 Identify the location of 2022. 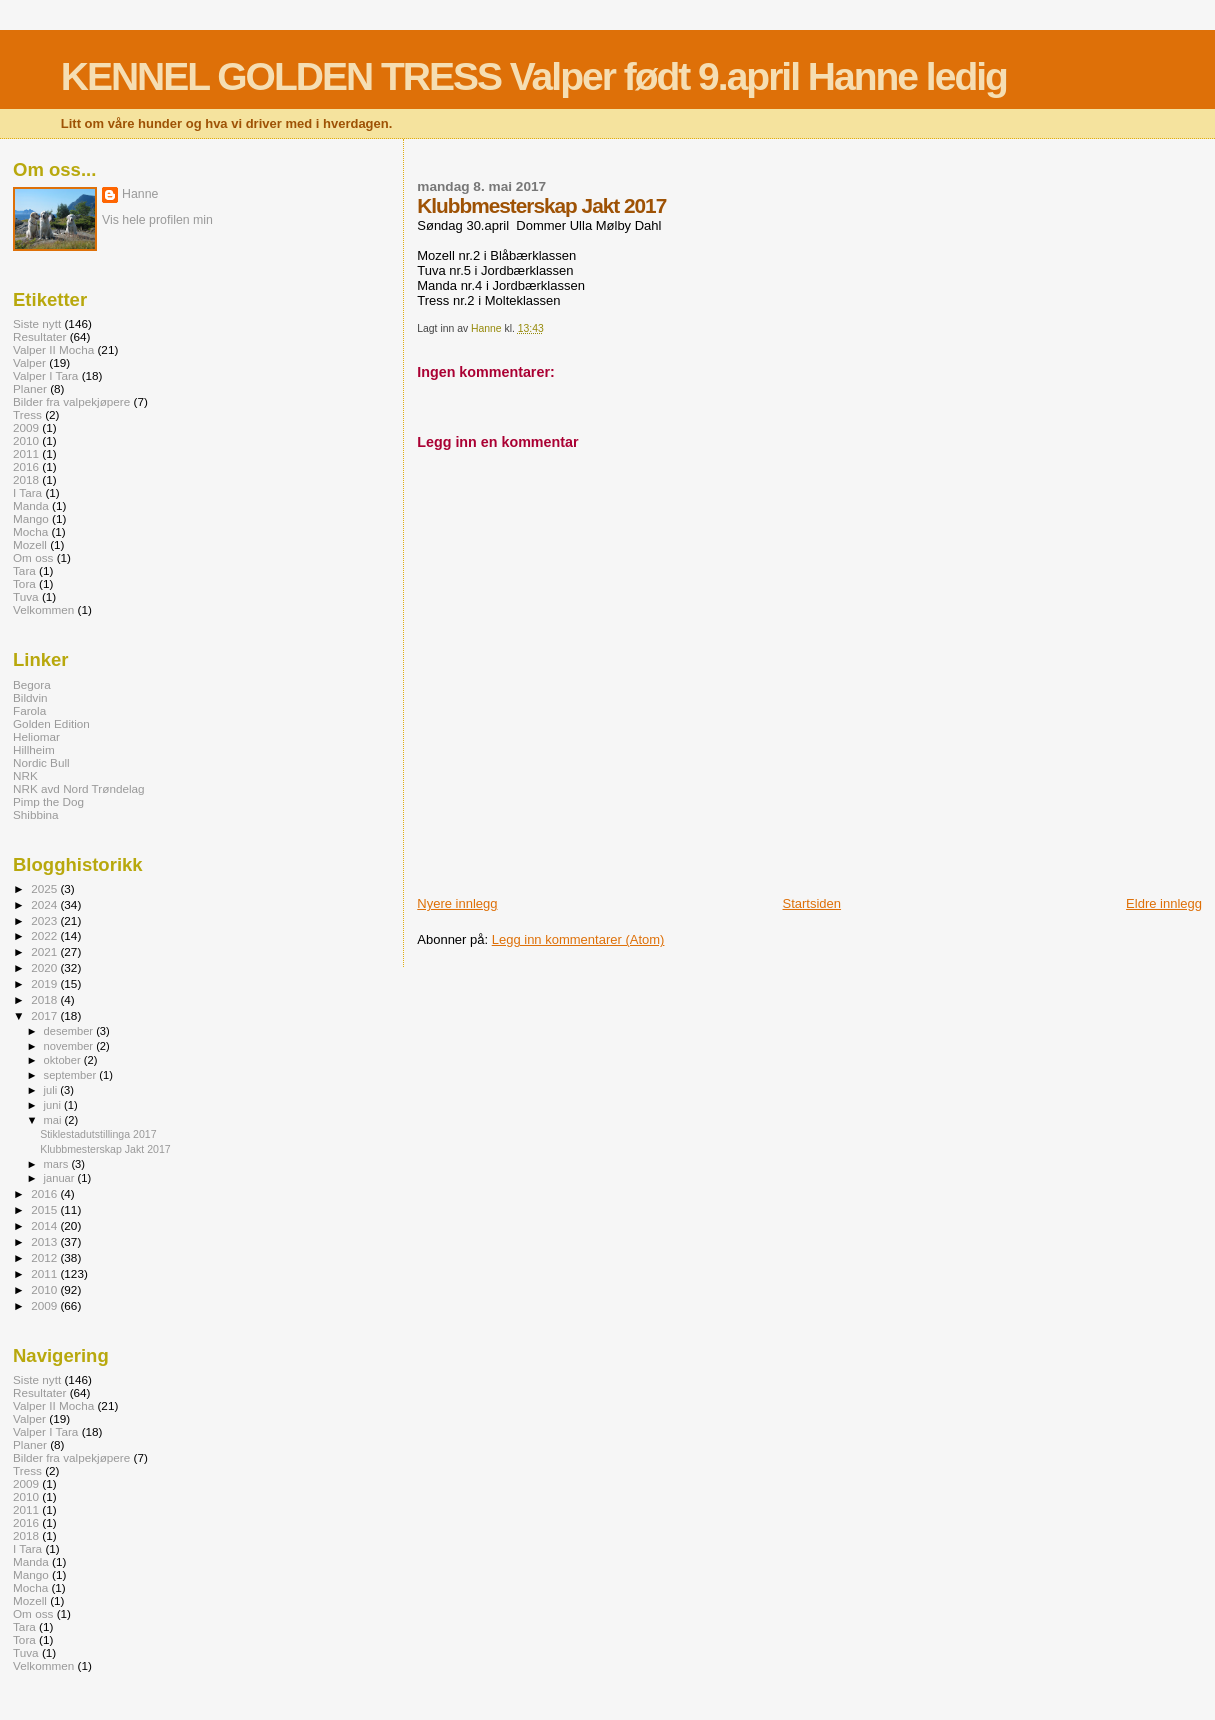
(45, 935).